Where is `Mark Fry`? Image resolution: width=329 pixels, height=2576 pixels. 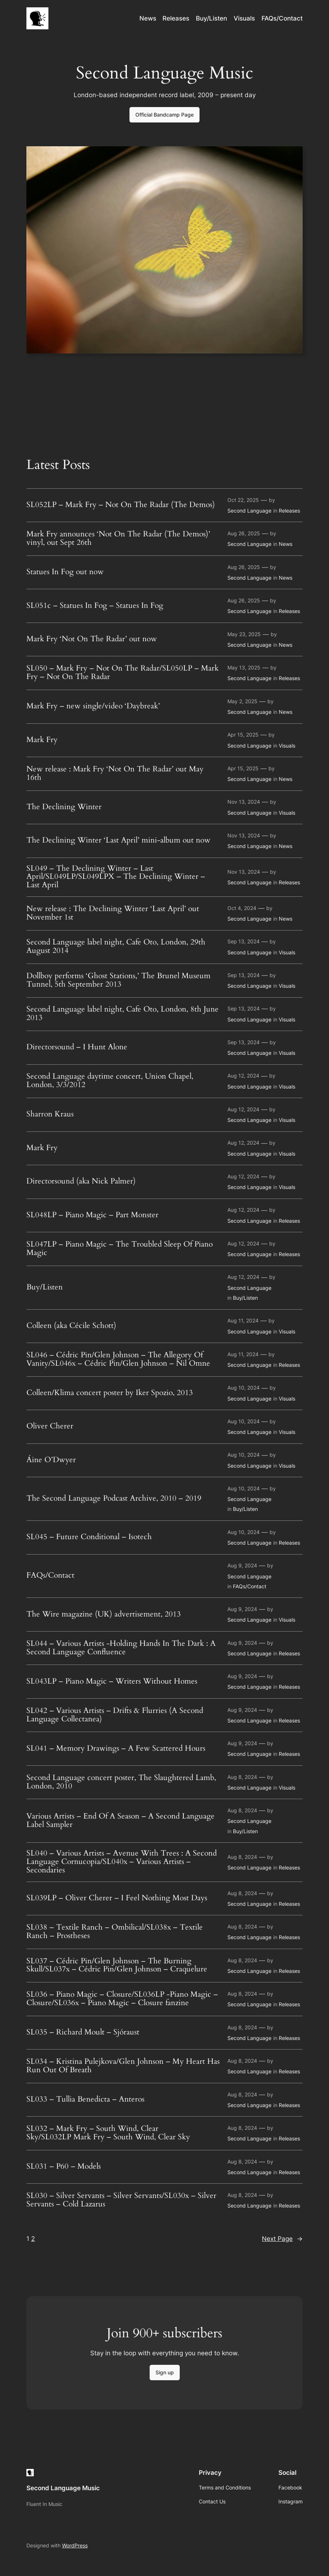 Mark Fry is located at coordinates (42, 740).